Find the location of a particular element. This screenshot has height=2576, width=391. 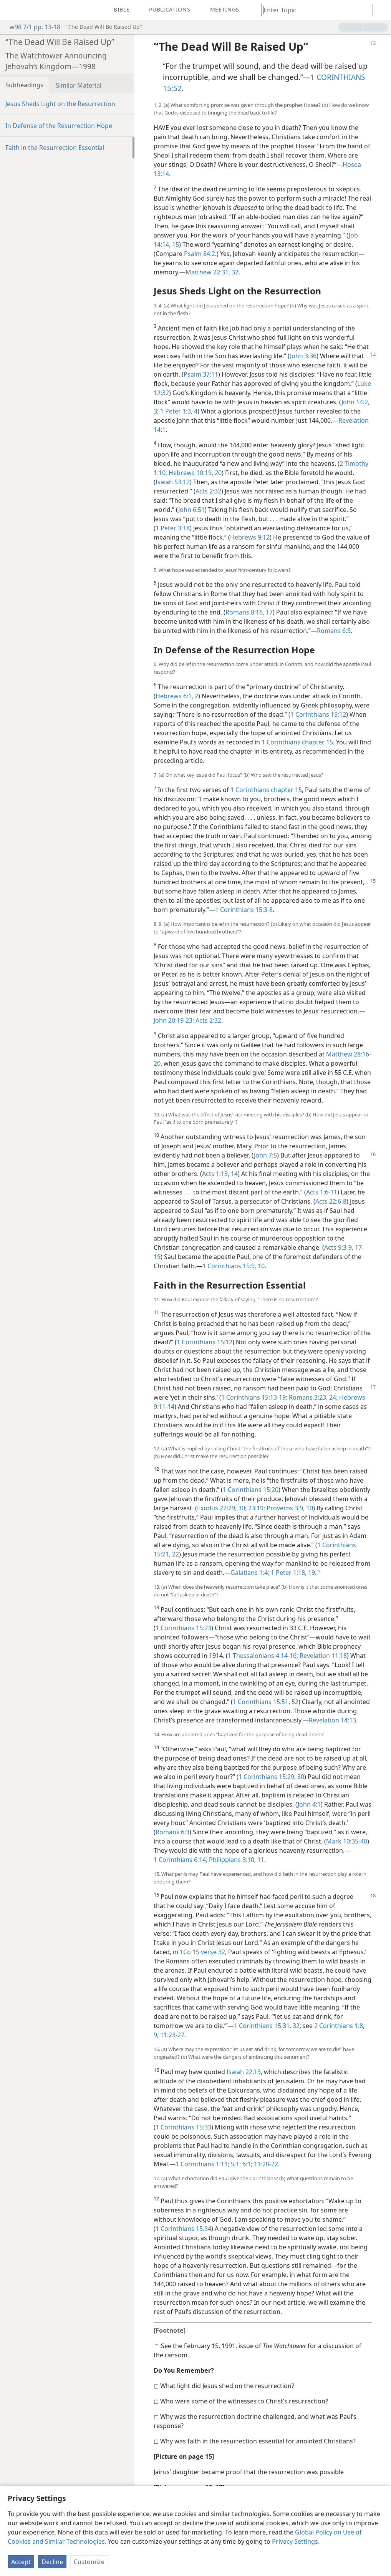

Romans 3:23, 24; is located at coordinates (312, 1397).